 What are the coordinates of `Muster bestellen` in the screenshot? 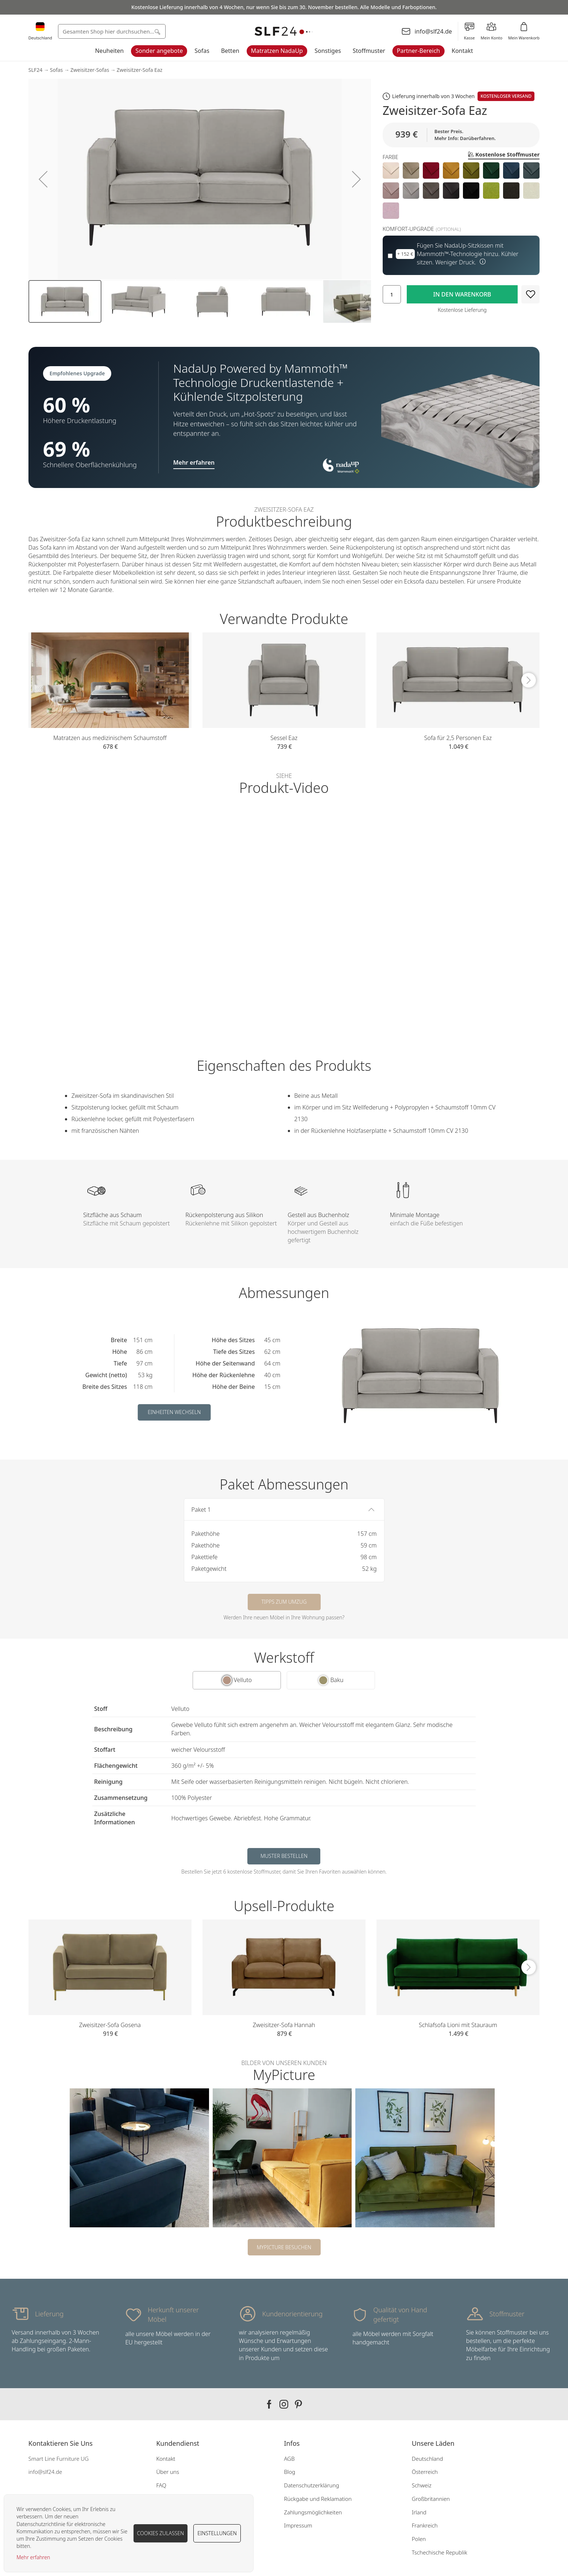 It's located at (284, 1855).